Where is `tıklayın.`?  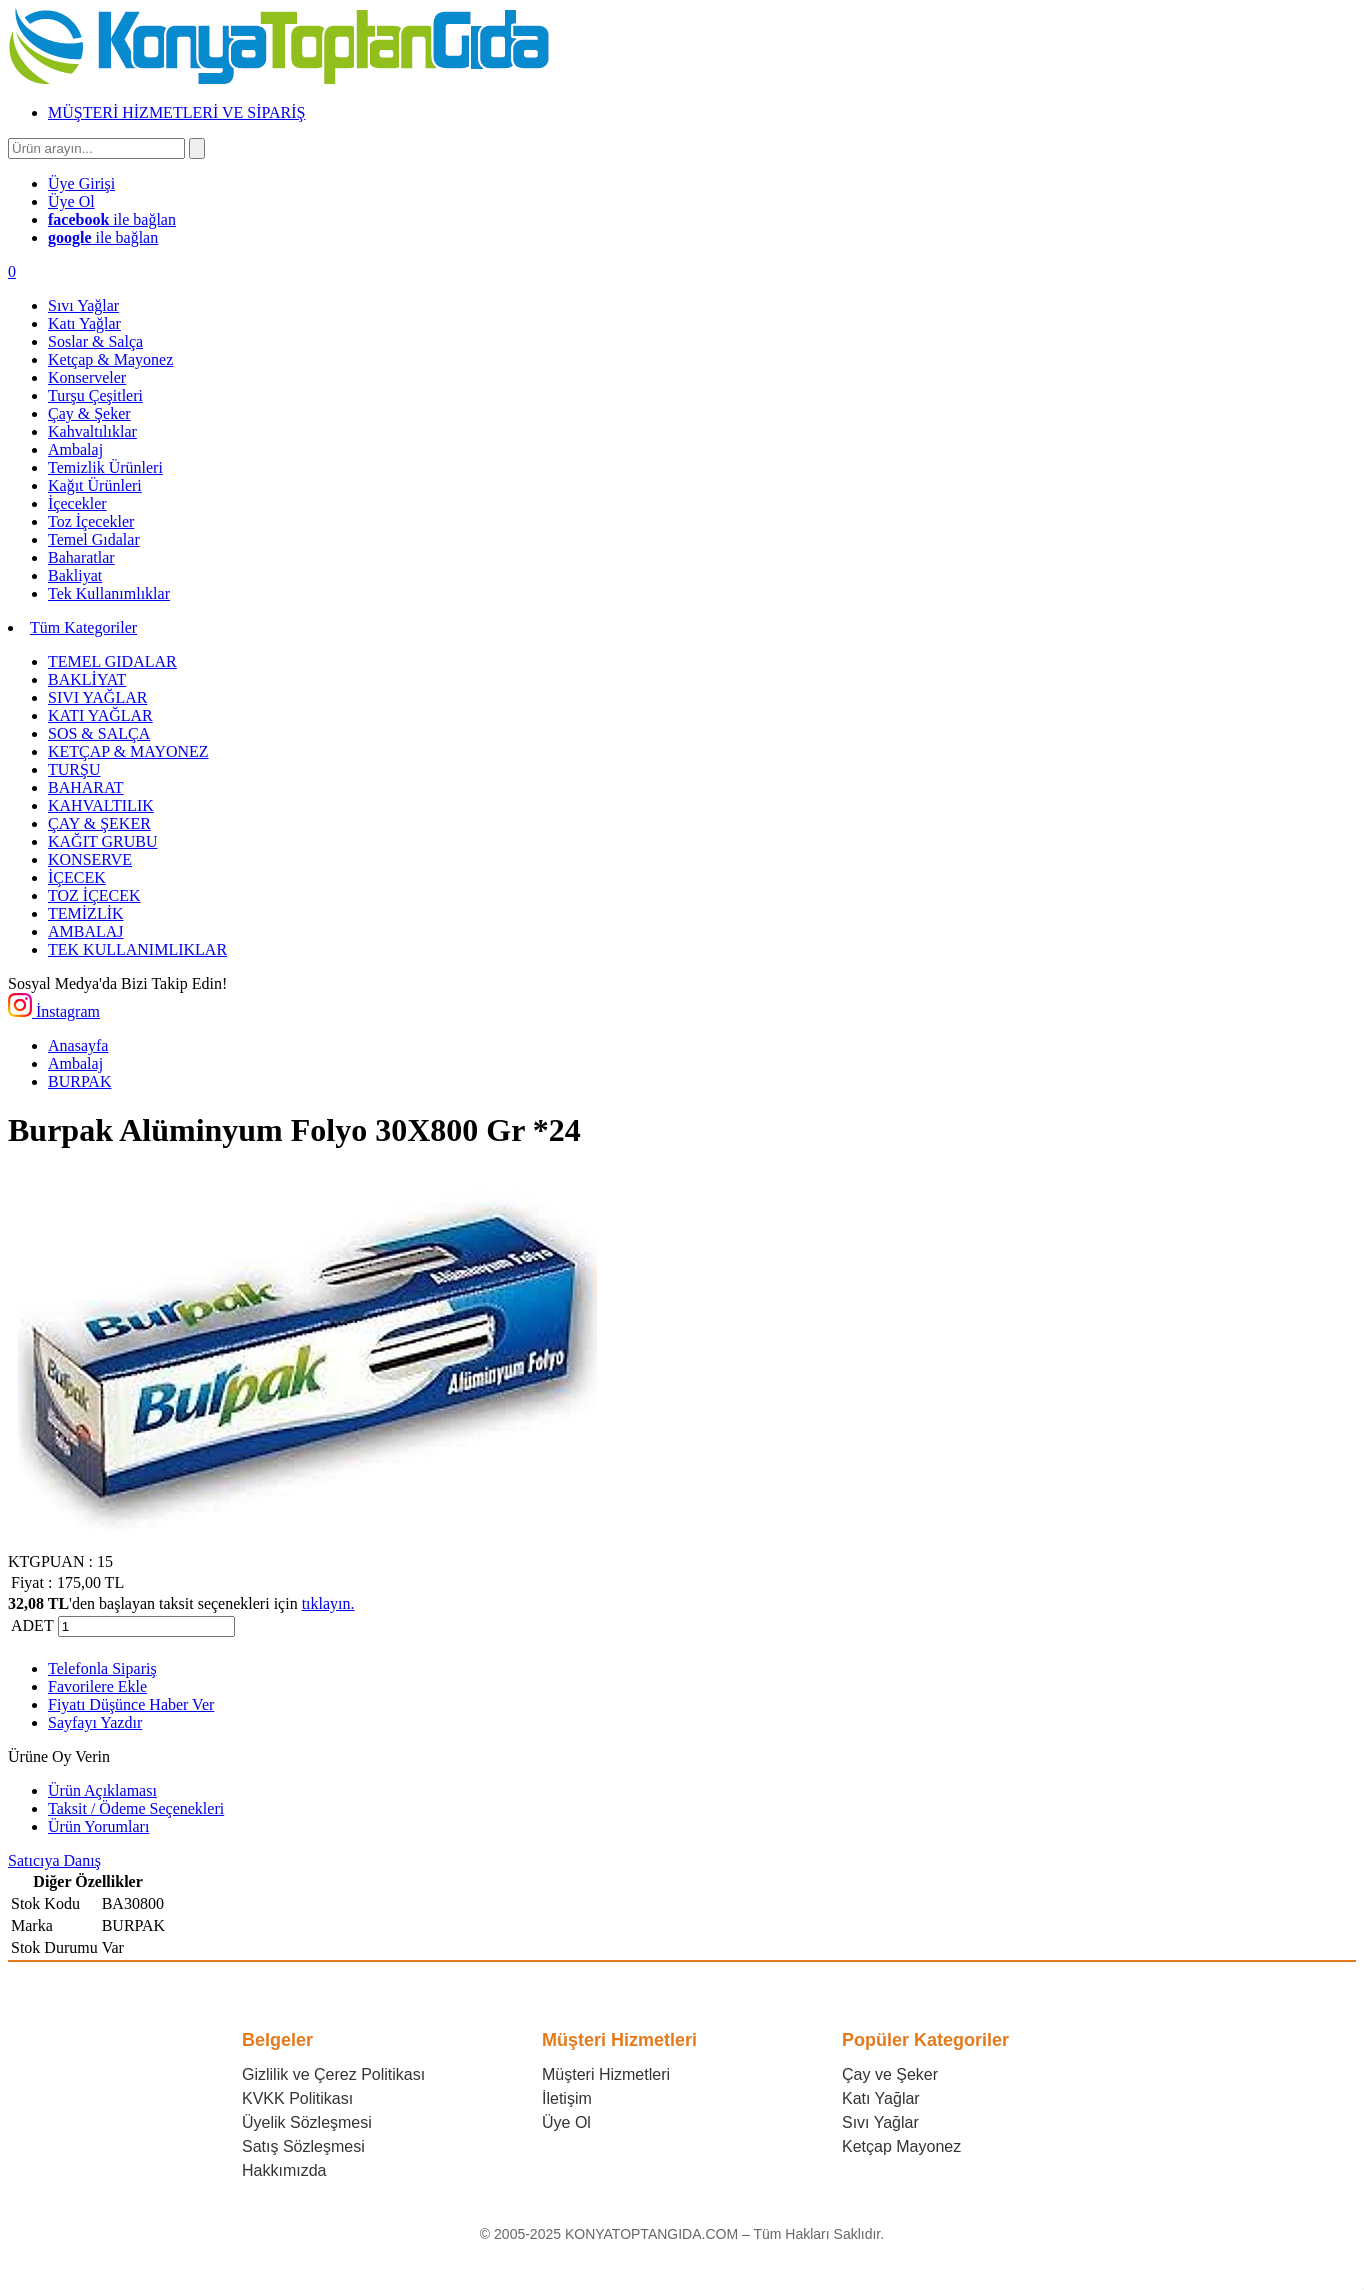
tıklayın. is located at coordinates (328, 1603).